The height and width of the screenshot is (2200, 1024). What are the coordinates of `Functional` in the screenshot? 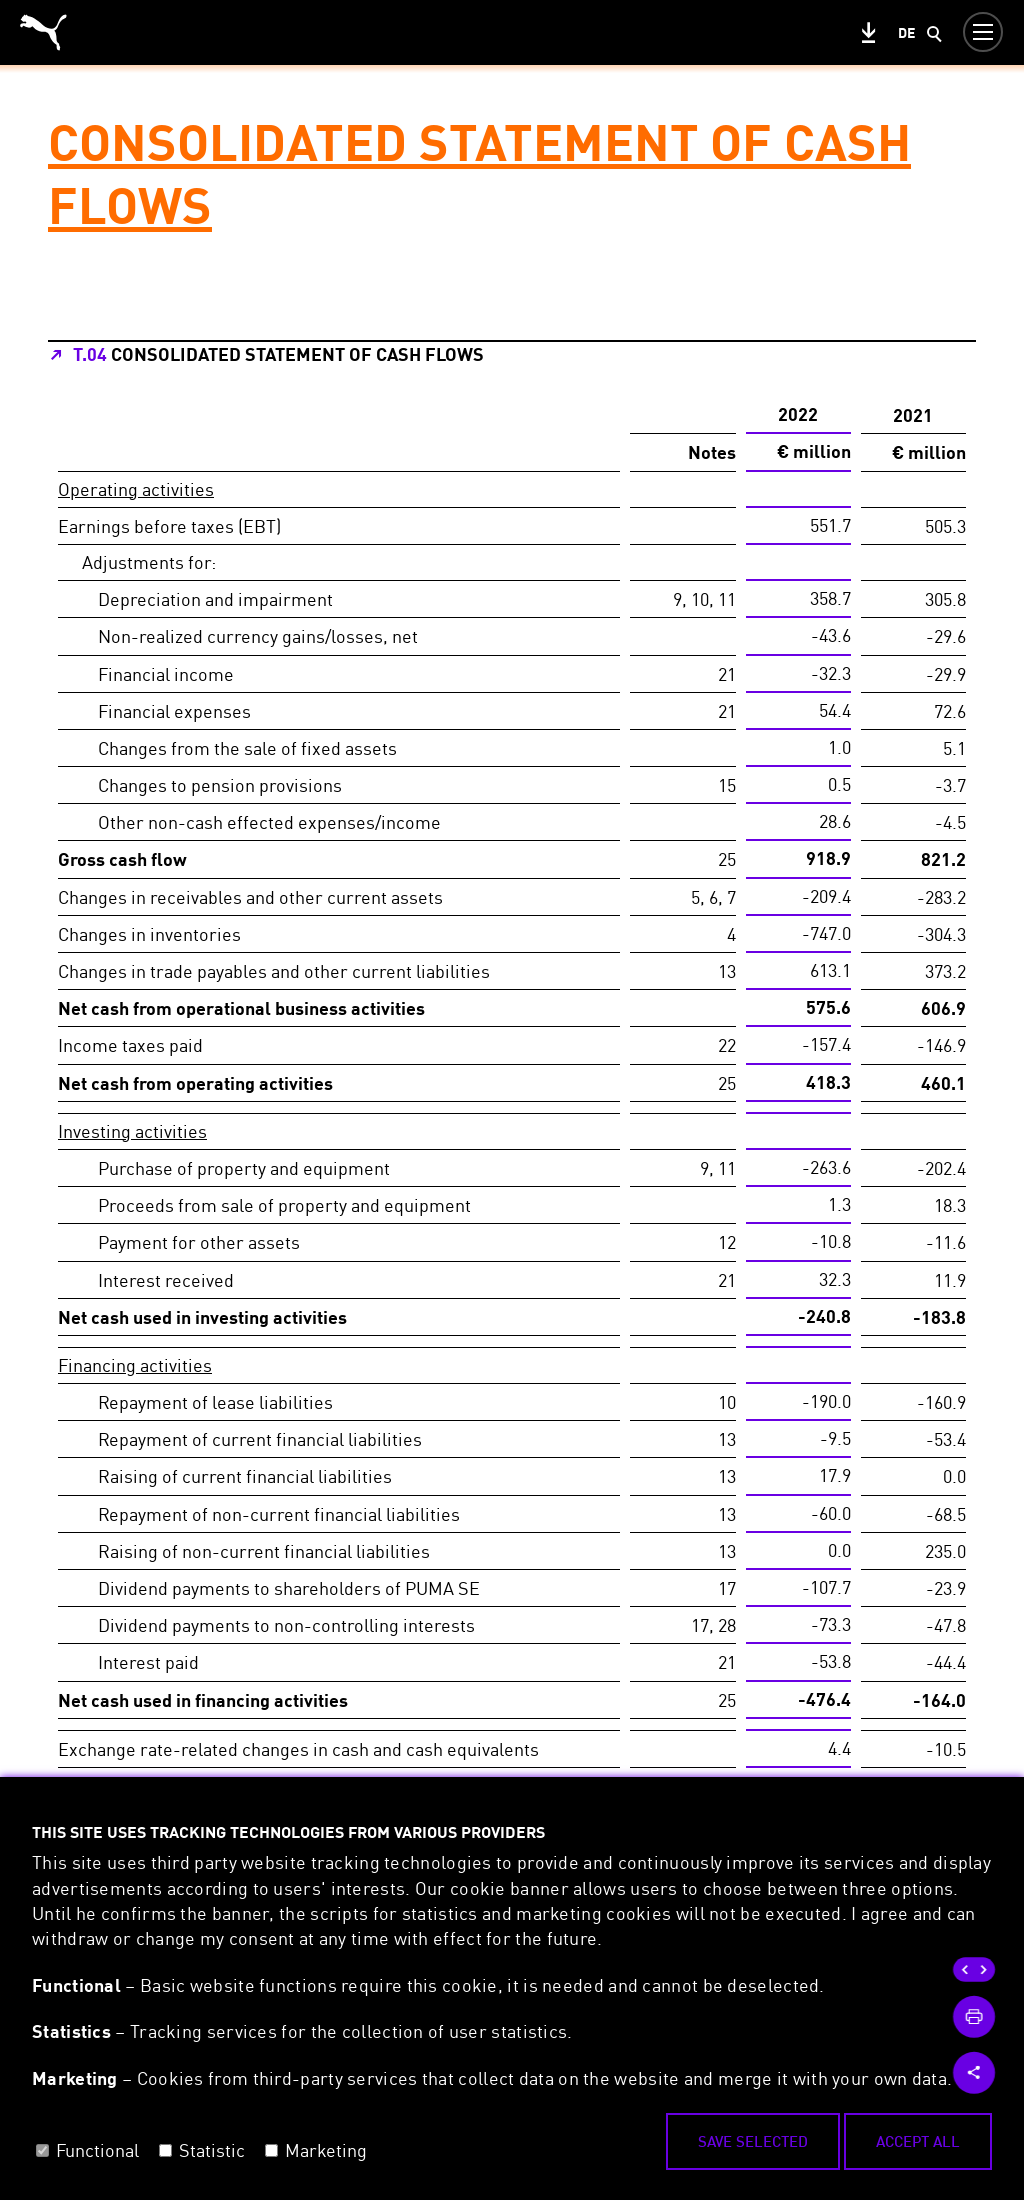 It's located at (97, 2150).